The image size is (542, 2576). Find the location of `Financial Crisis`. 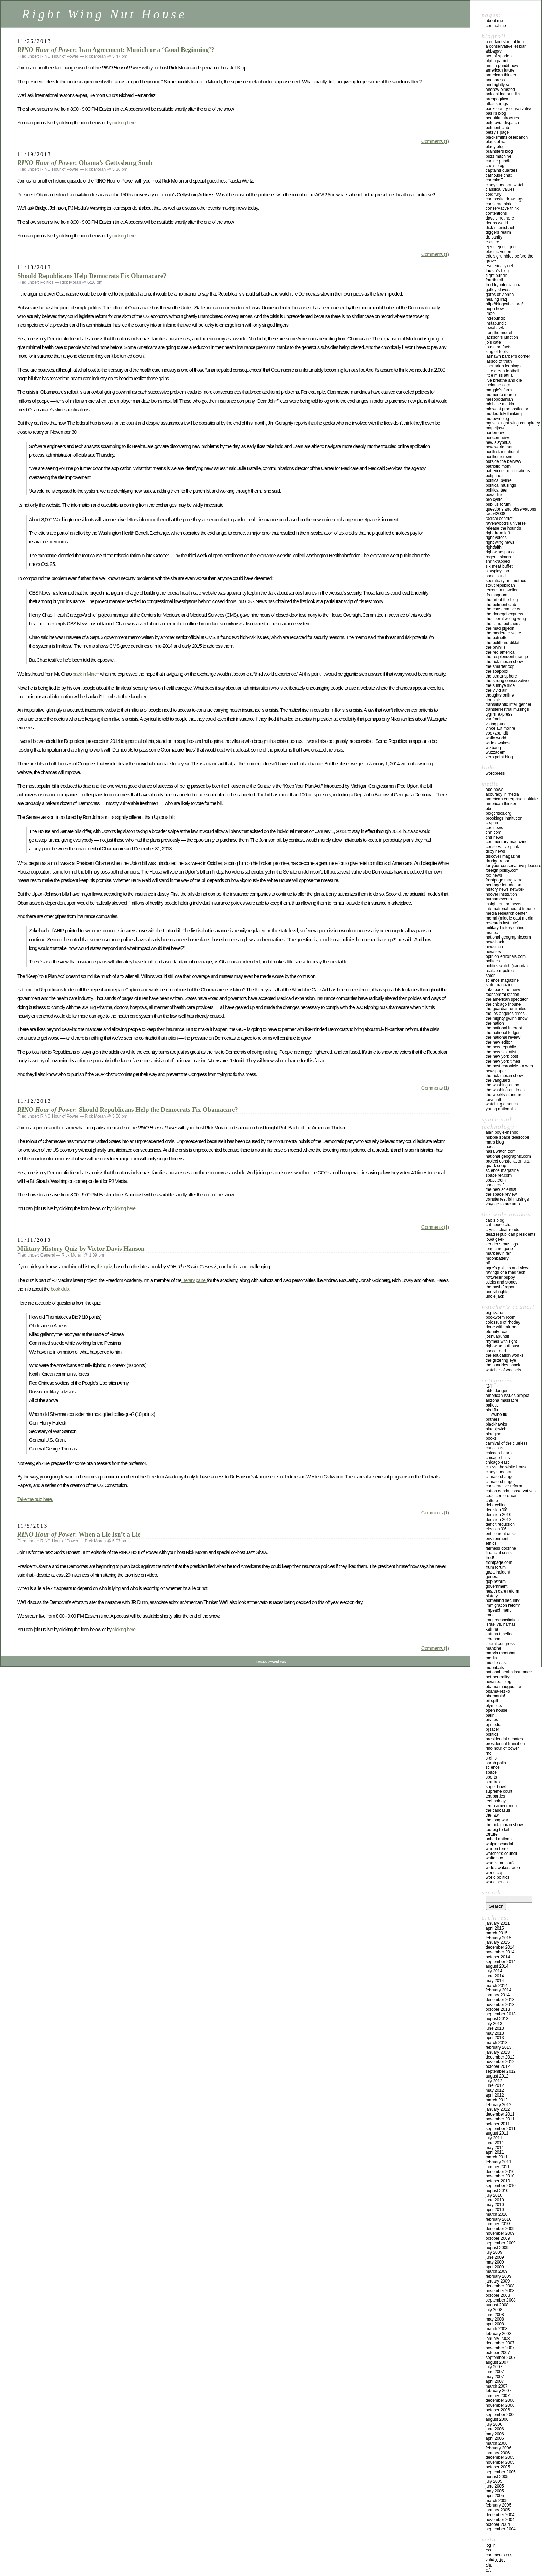

Financial Crisis is located at coordinates (499, 1552).